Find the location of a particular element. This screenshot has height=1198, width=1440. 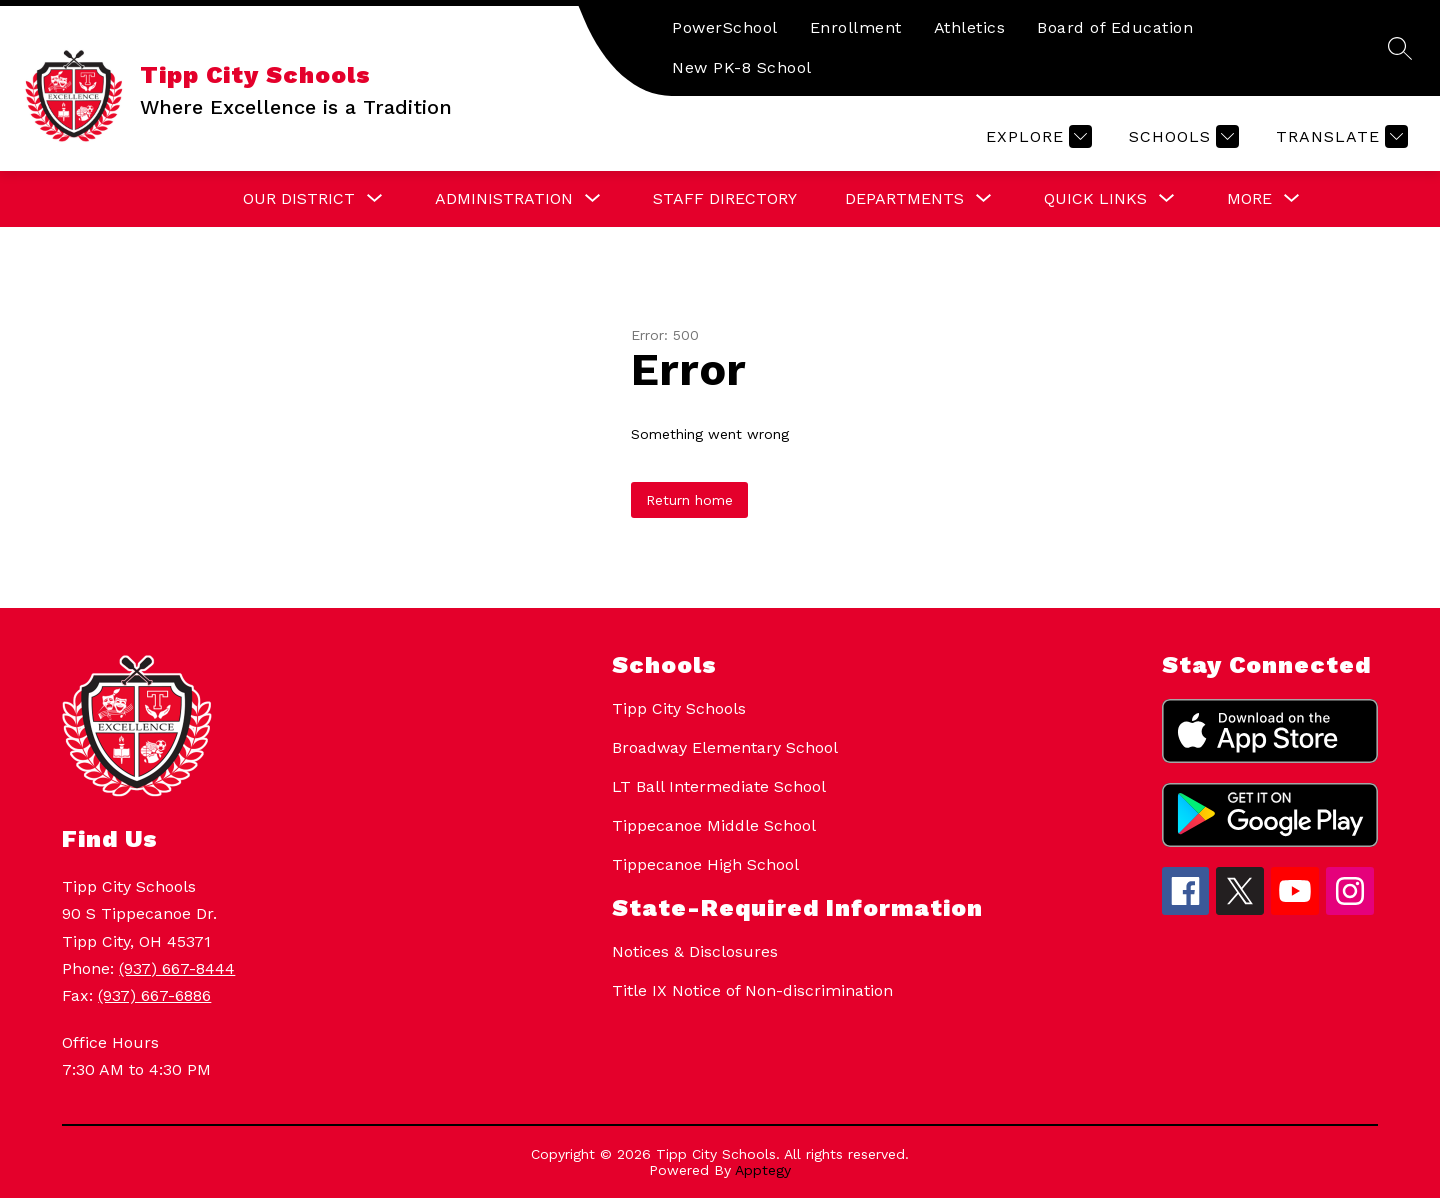

[Show submenu for Departments] is located at coordinates (904, 199).